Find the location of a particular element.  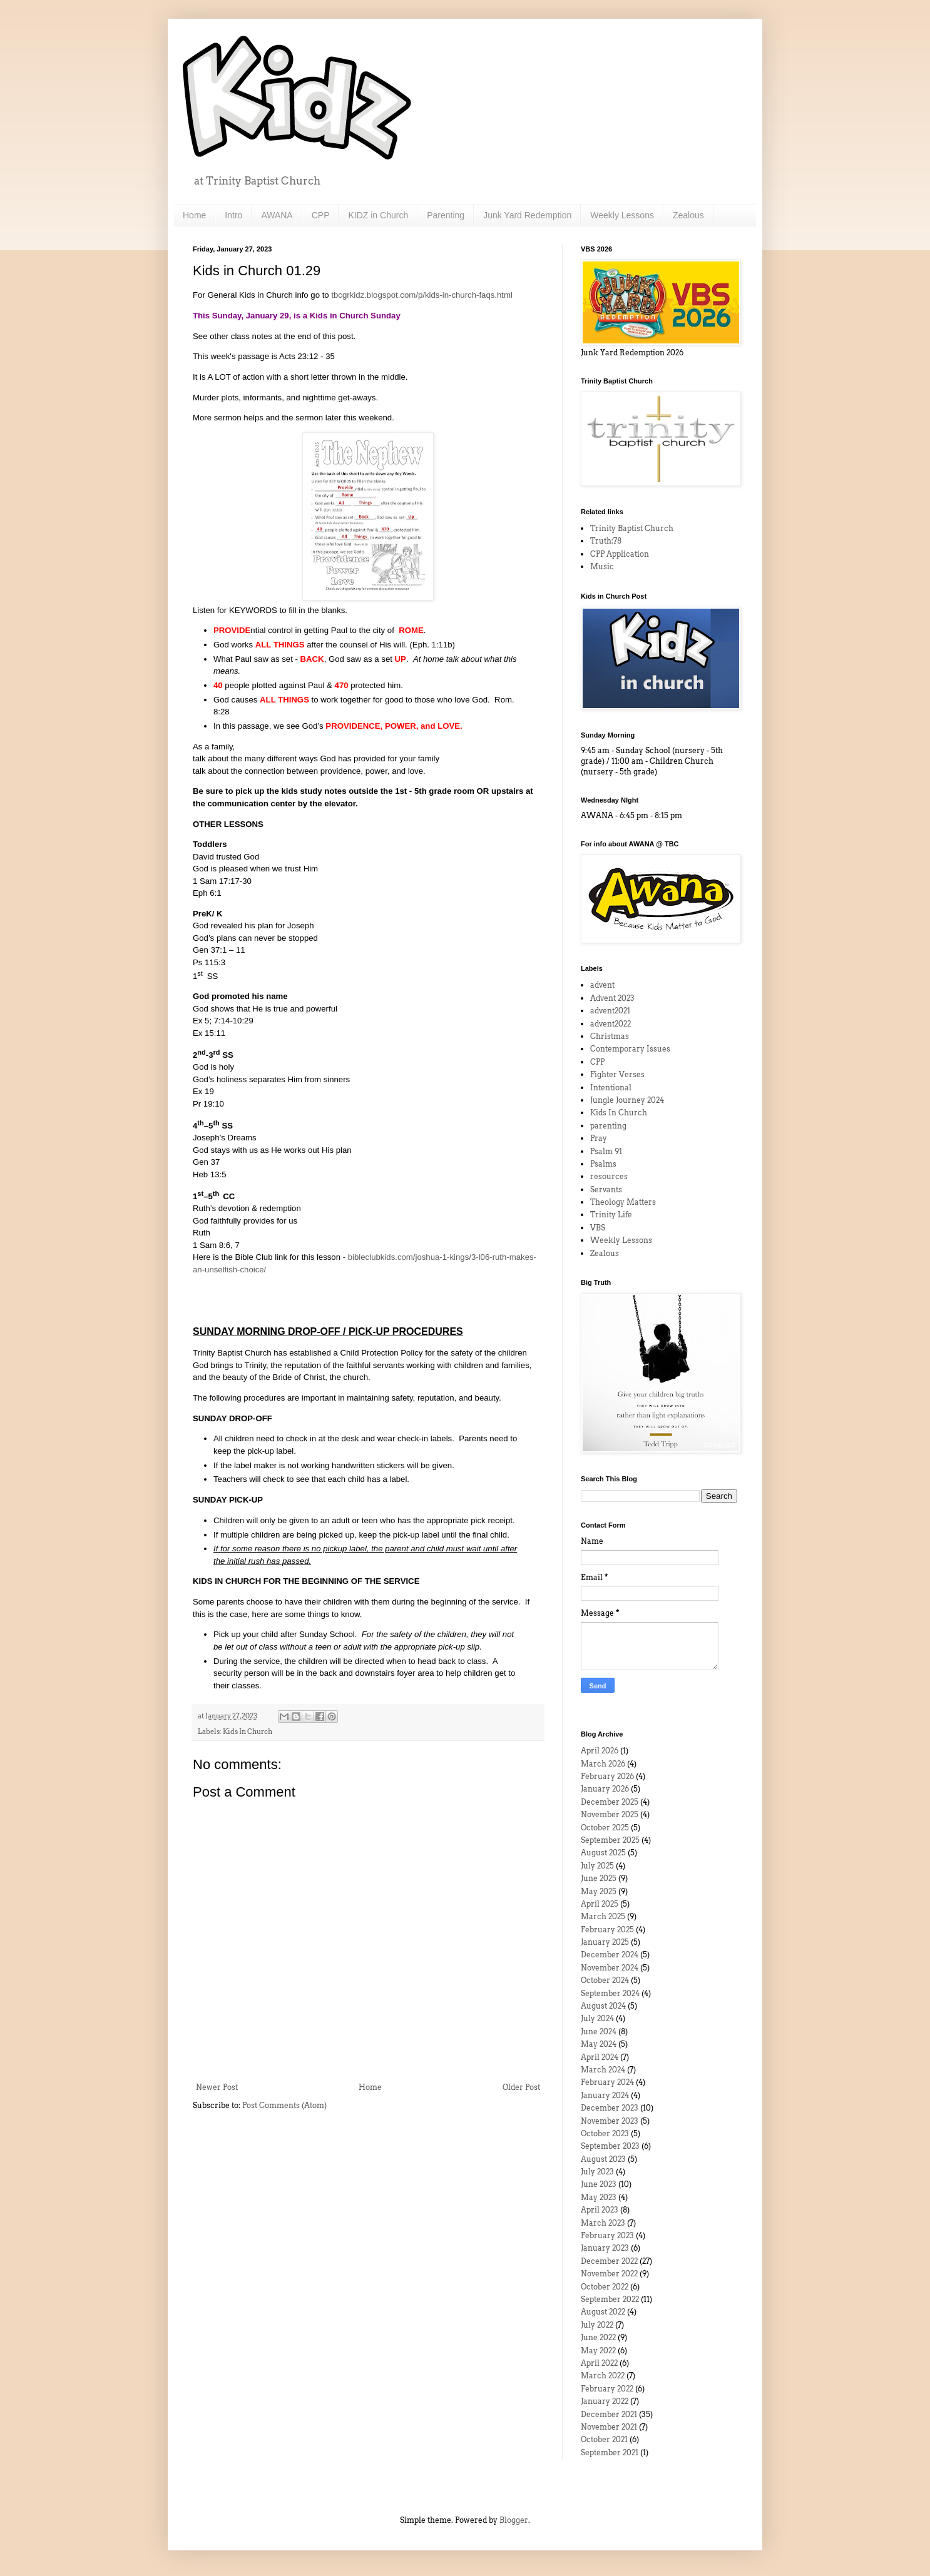

May 2022 is located at coordinates (598, 2350).